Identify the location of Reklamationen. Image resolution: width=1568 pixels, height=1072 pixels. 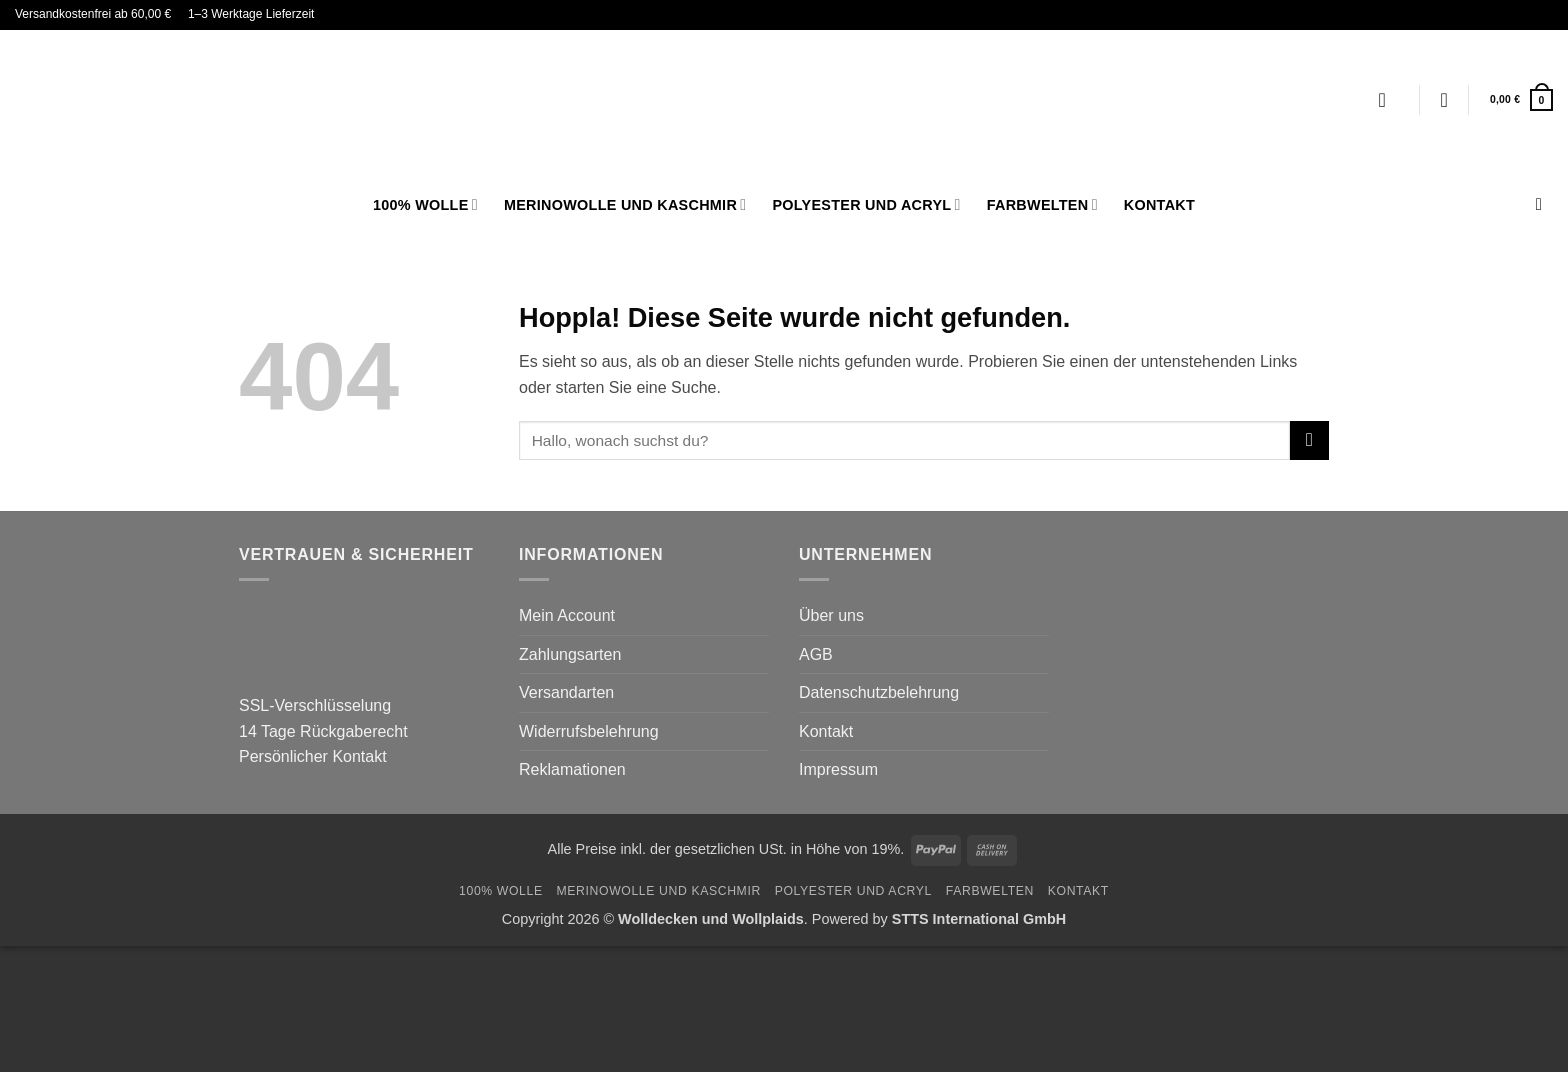
(572, 769).